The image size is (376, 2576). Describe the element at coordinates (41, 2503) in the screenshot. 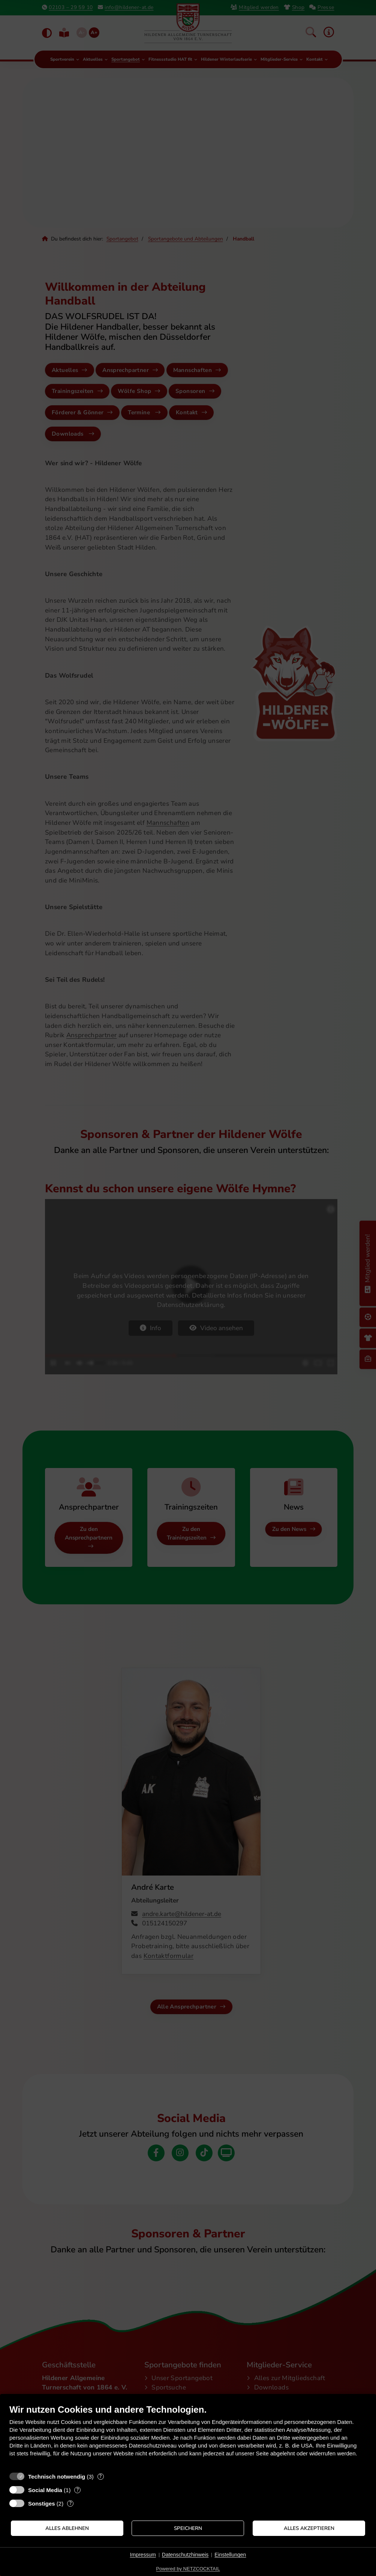

I see `Sonstiges` at that location.